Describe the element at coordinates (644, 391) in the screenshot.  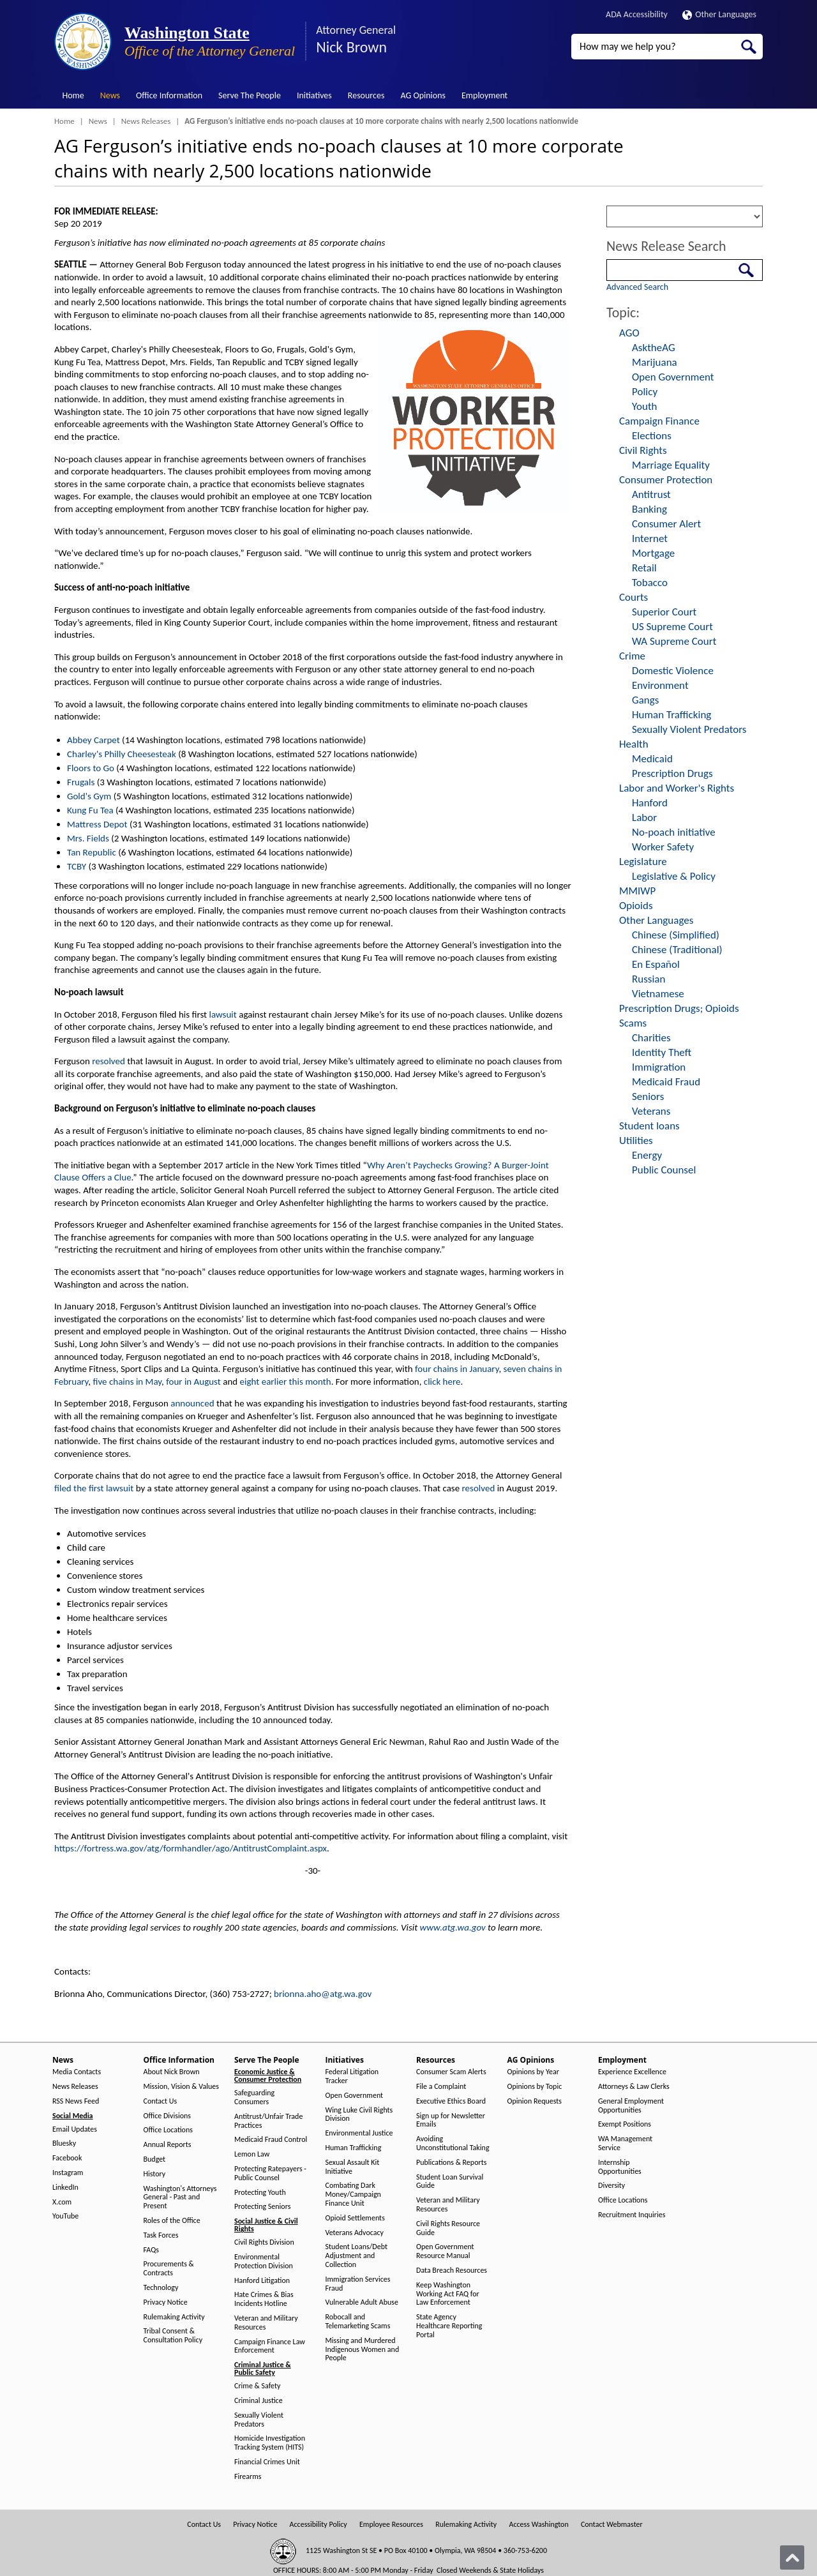
I see `Policy` at that location.